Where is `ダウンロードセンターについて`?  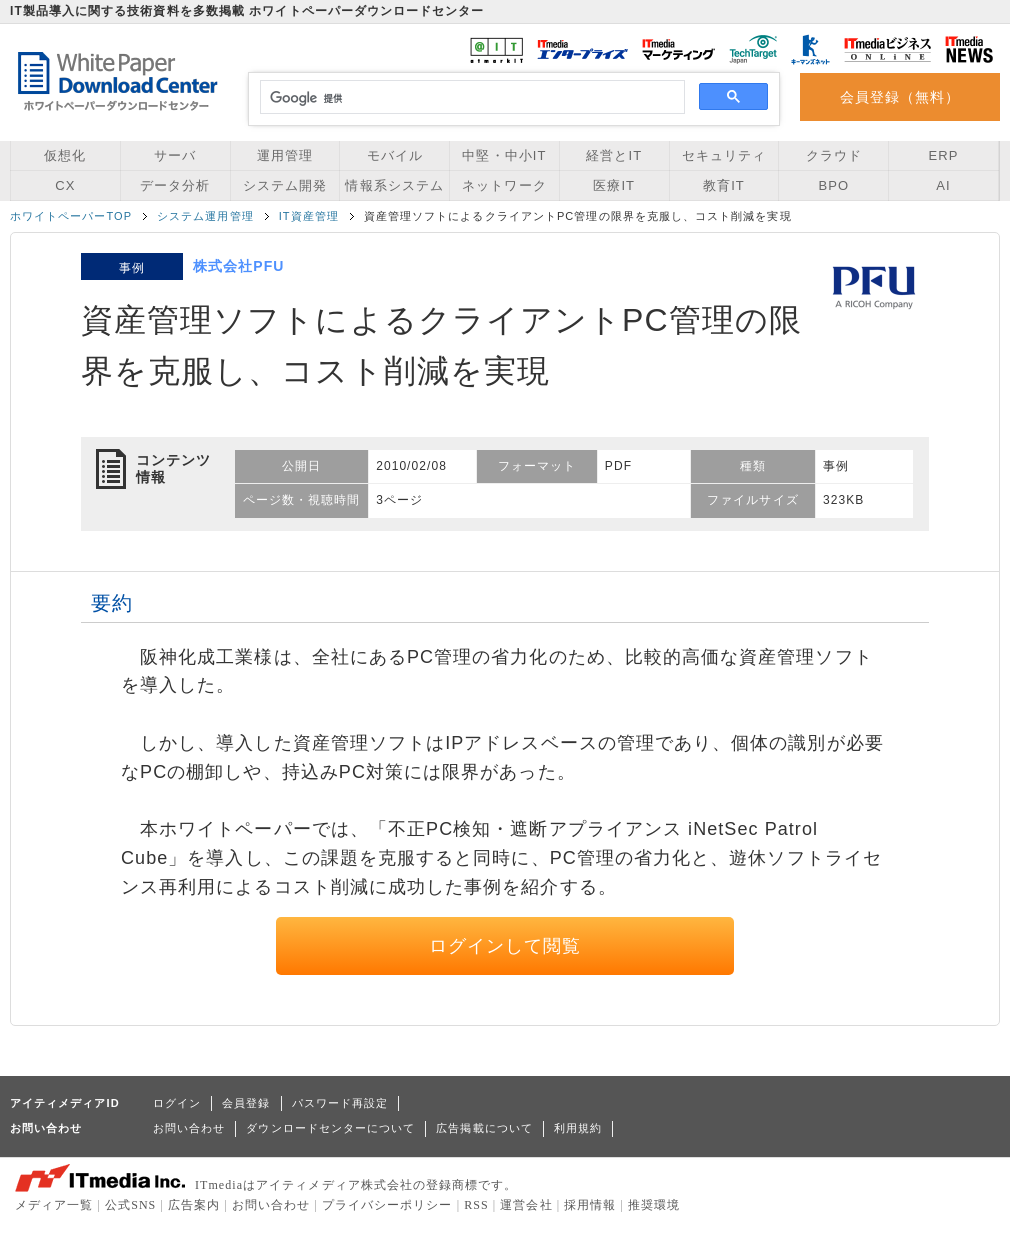 ダウンロードセンターについて is located at coordinates (330, 1128).